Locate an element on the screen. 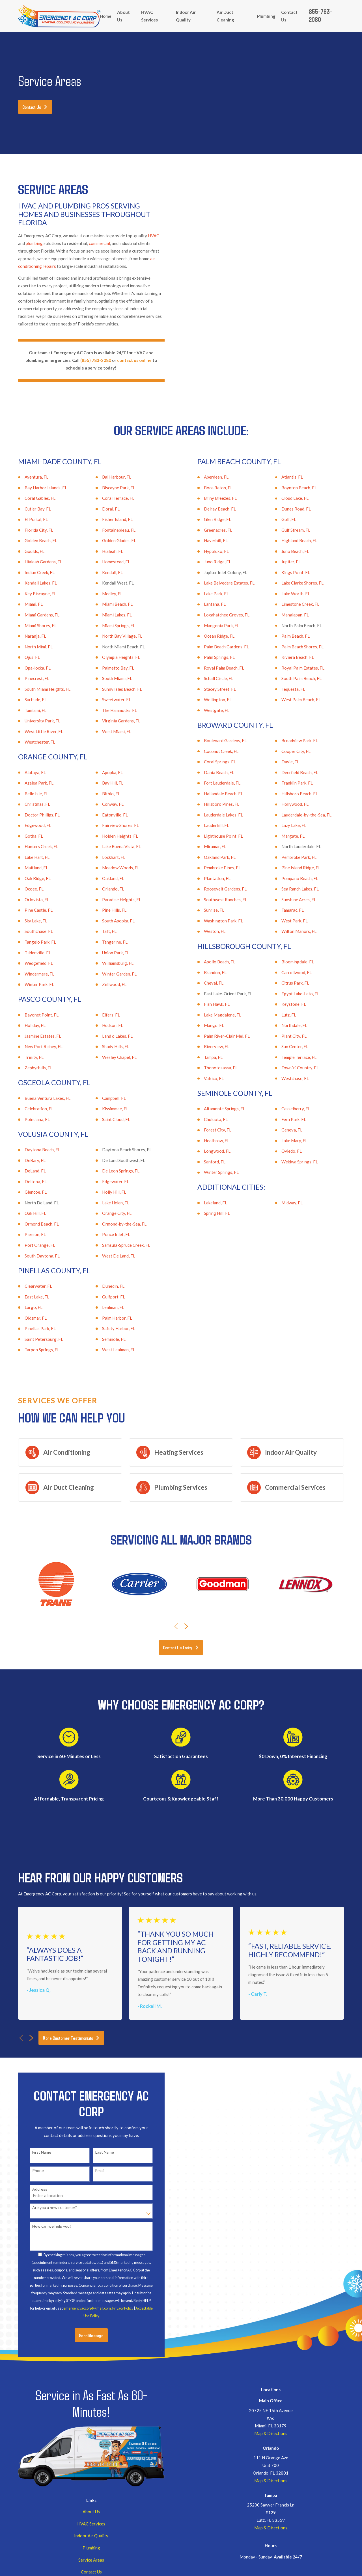  Paradise Heights, FL is located at coordinates (113, 899).